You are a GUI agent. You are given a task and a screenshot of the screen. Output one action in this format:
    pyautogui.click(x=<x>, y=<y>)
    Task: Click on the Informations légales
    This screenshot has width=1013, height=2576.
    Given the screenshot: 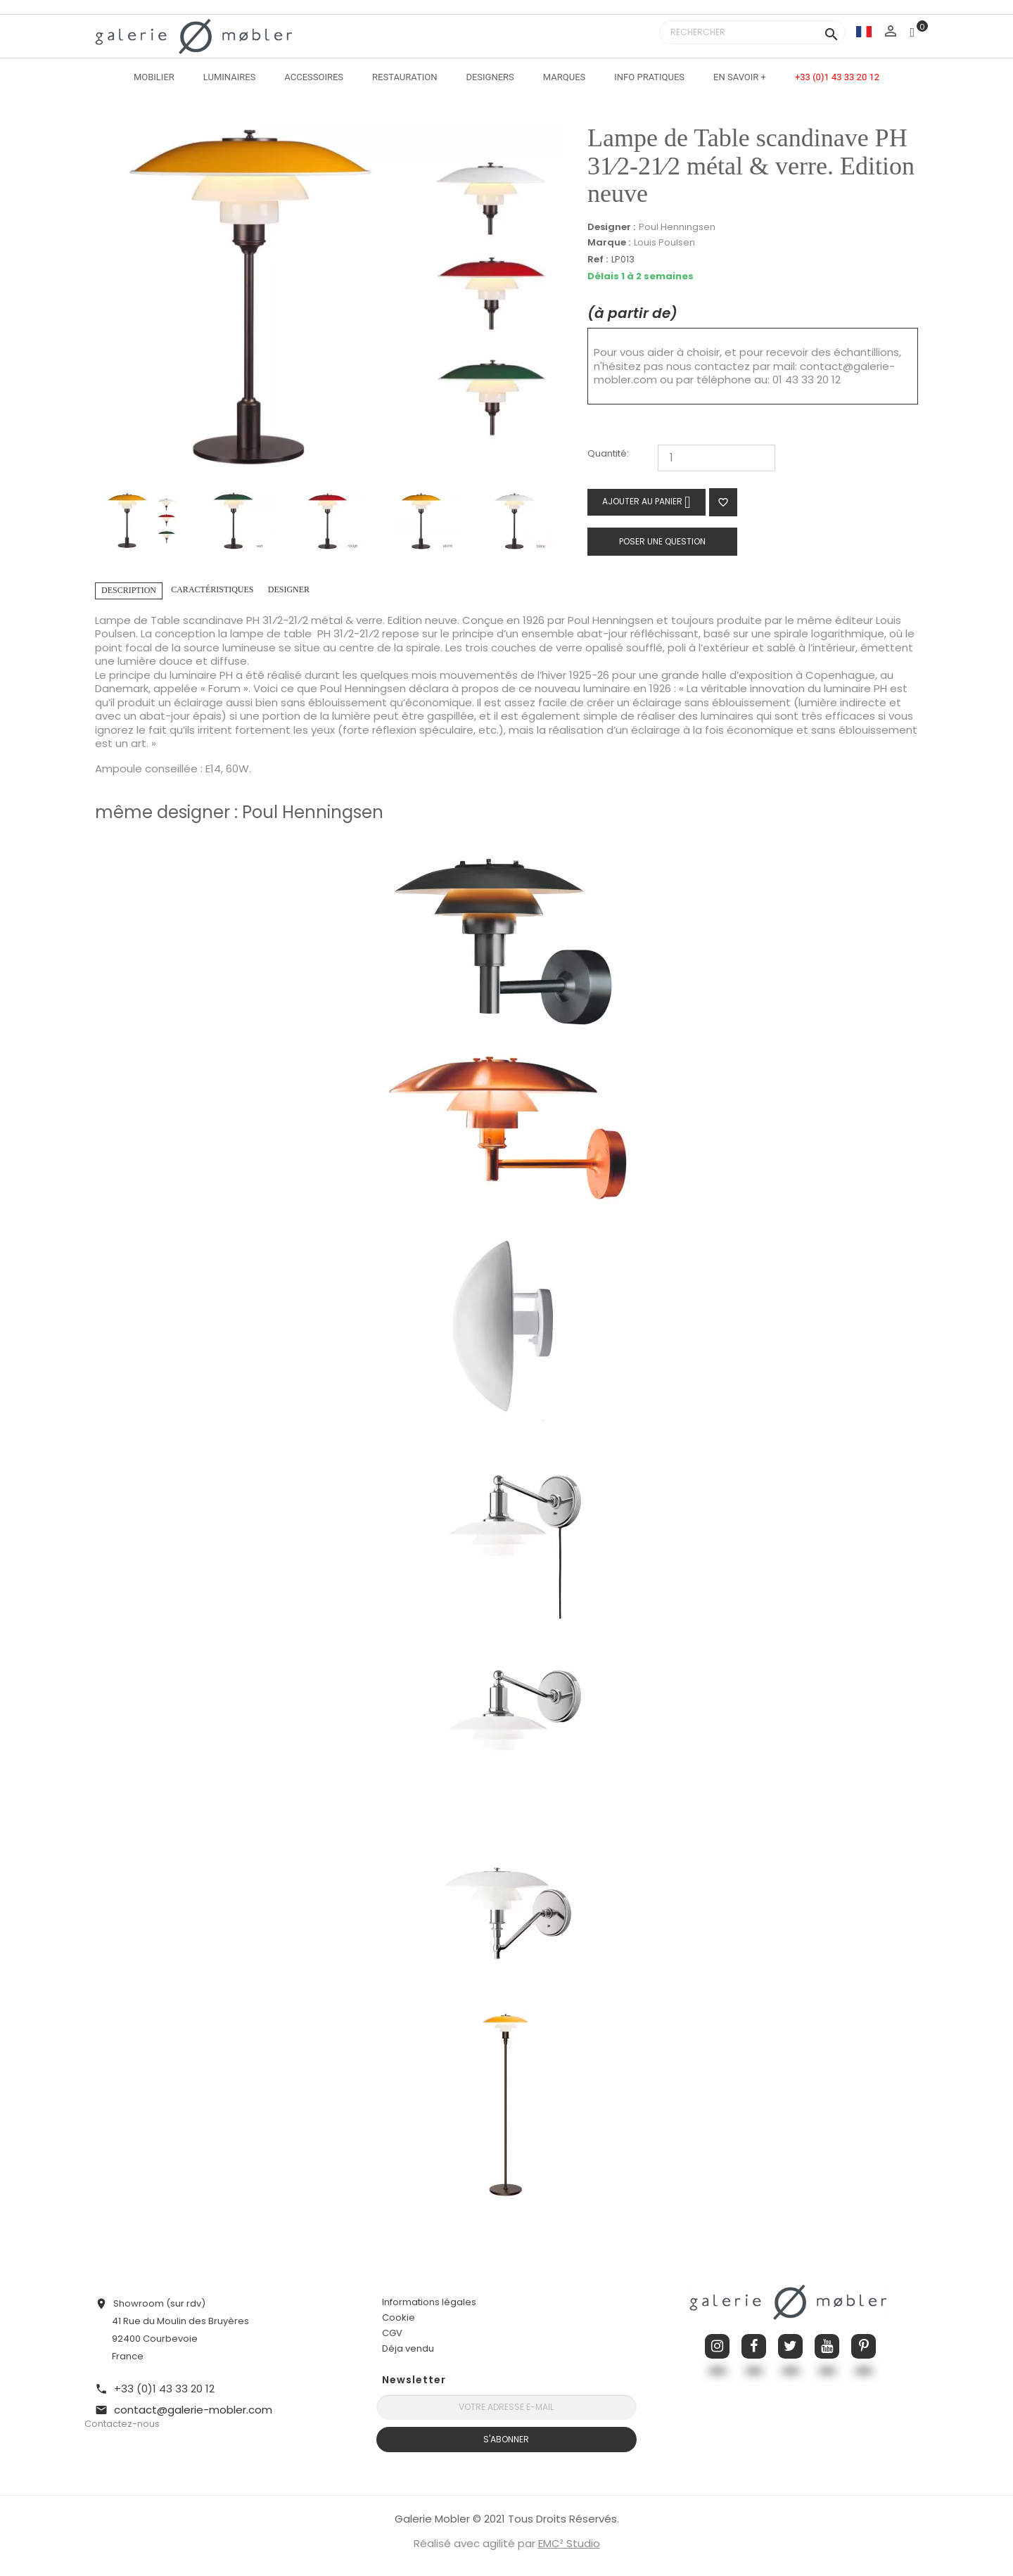 What is the action you would take?
    pyautogui.click(x=429, y=2302)
    